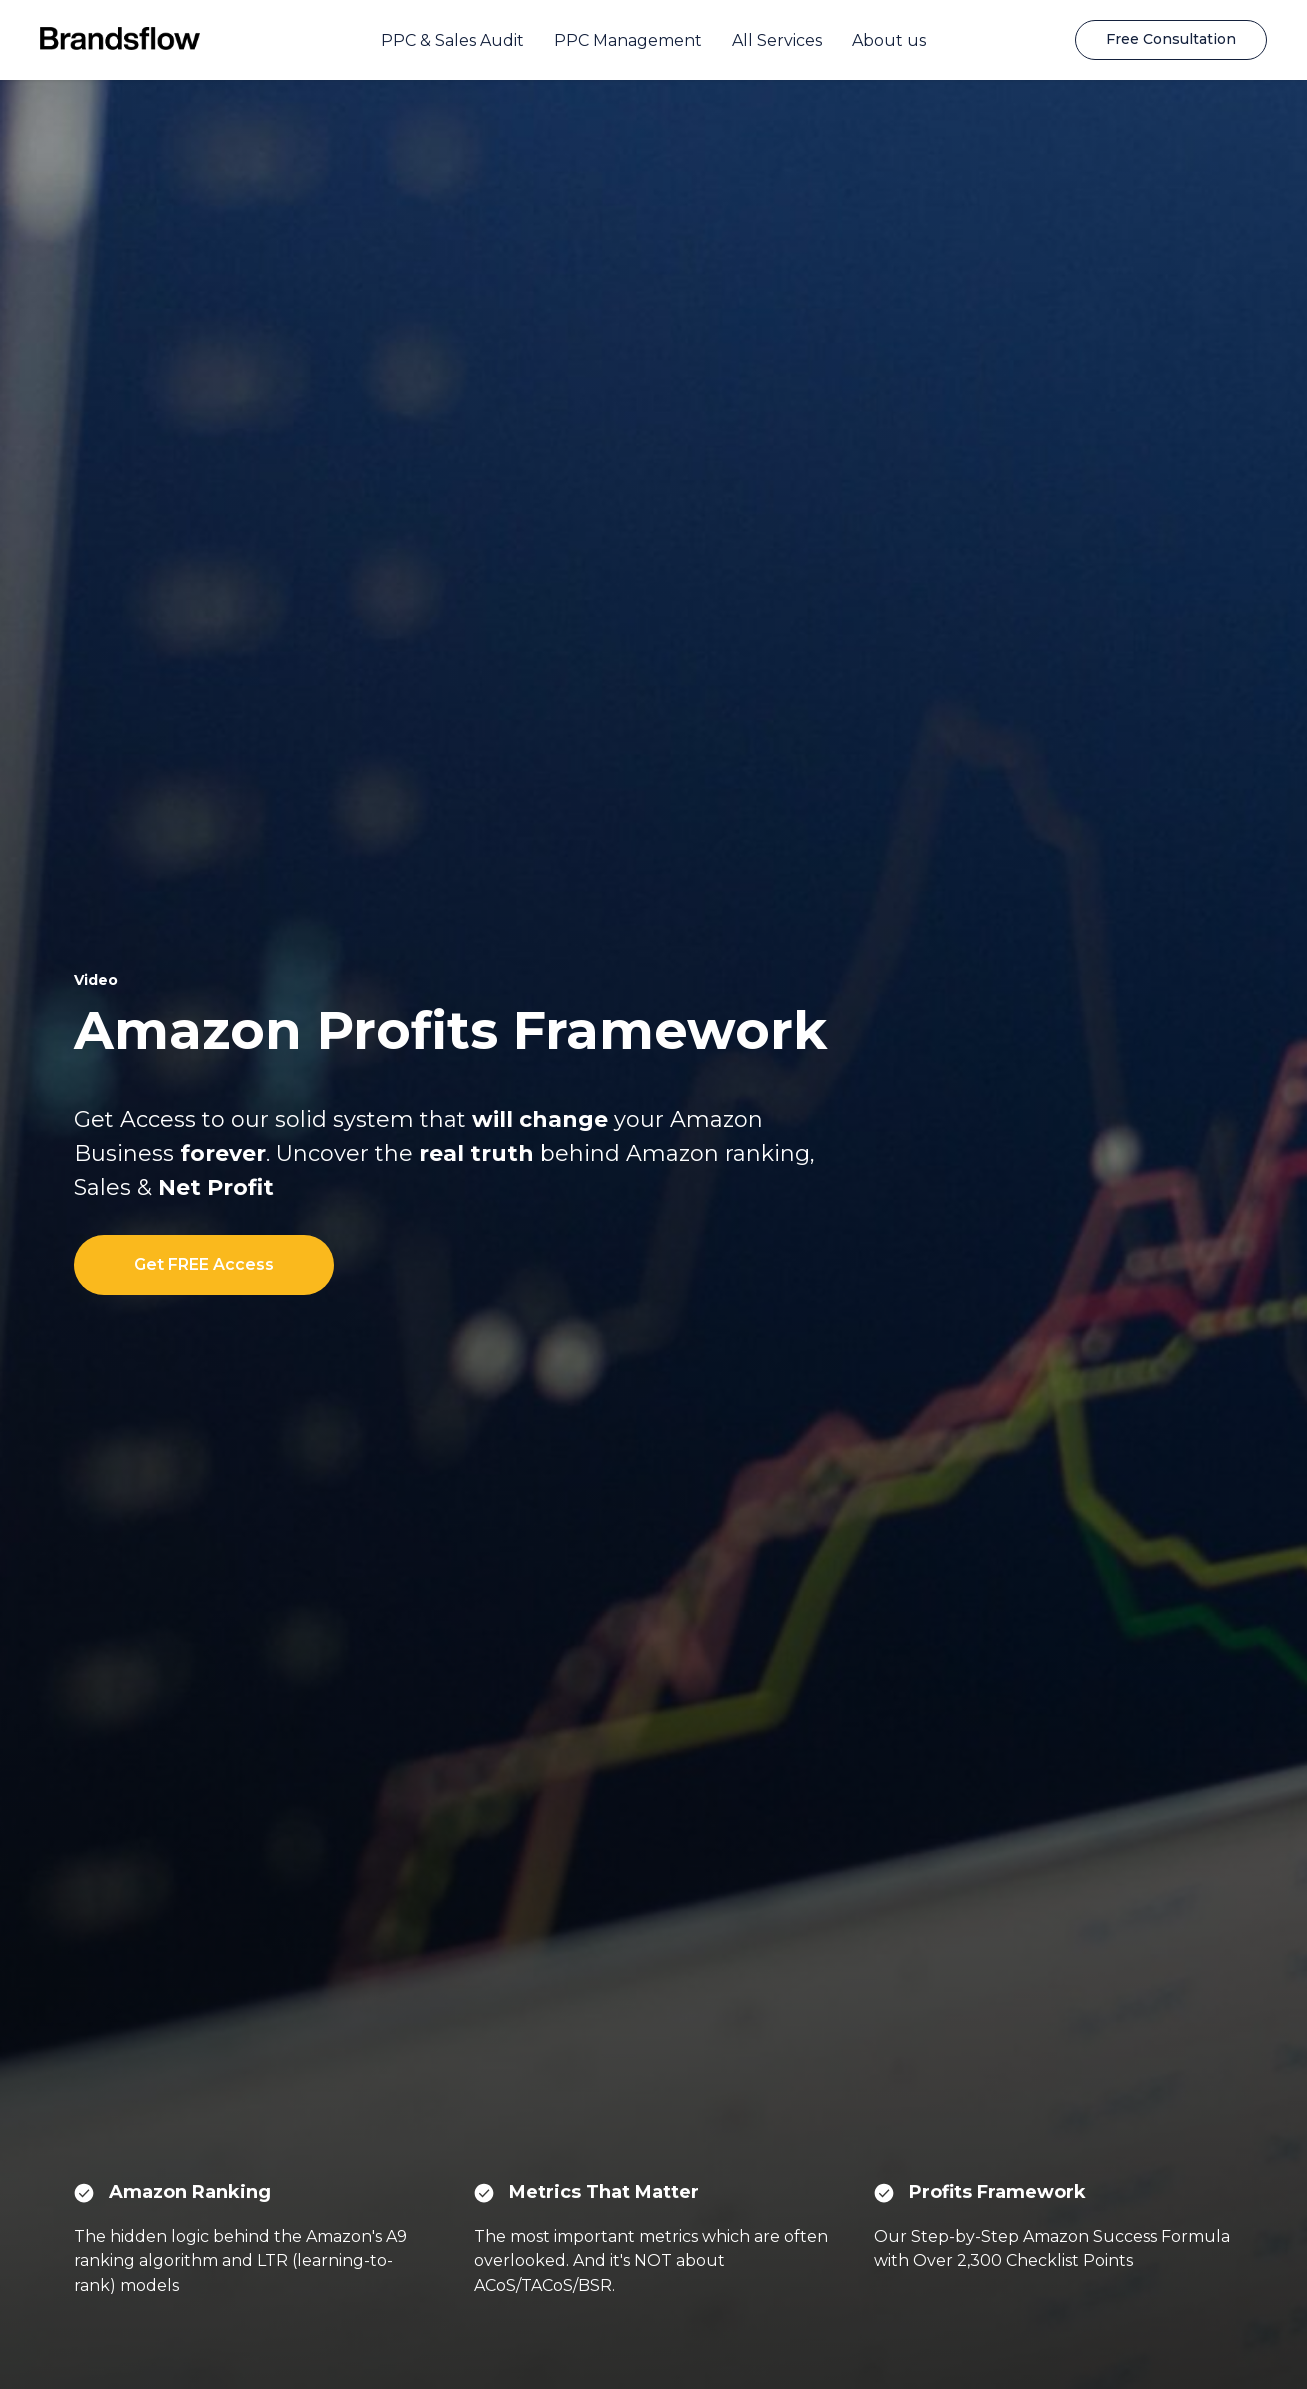  I want to click on About us, so click(889, 40).